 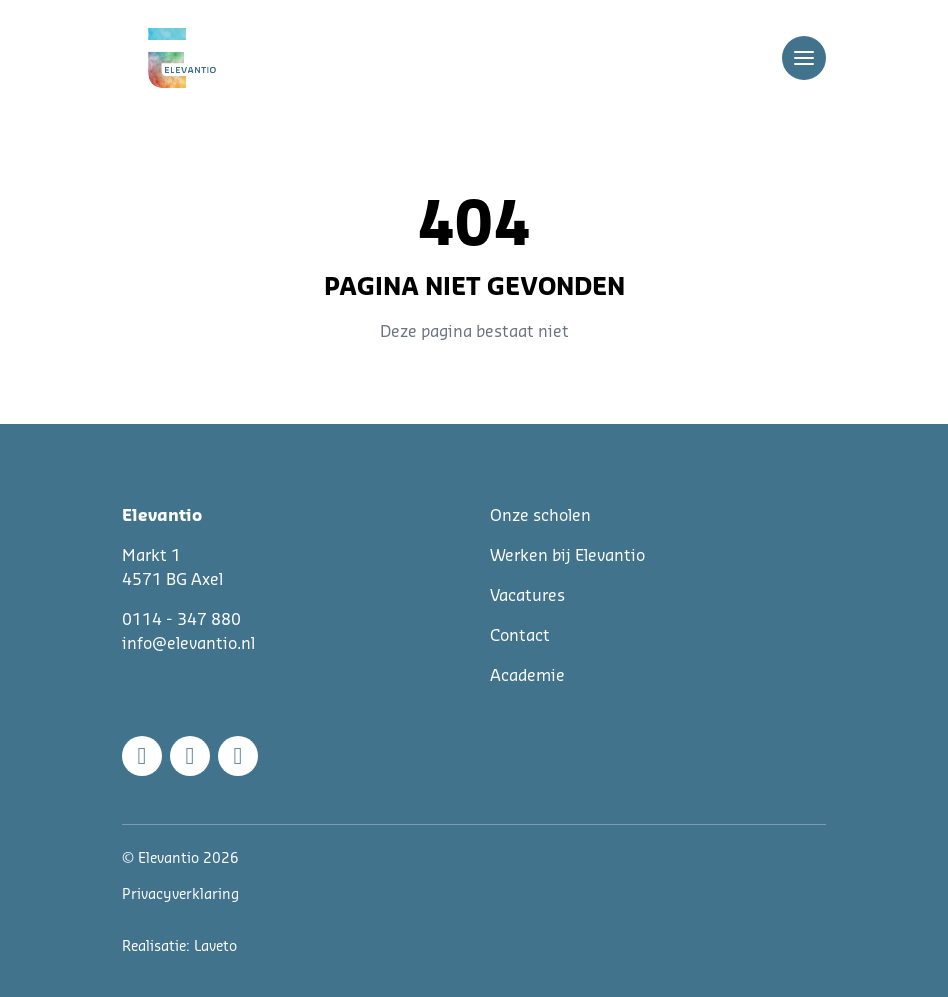 What do you see at coordinates (520, 636) in the screenshot?
I see `Contact` at bounding box center [520, 636].